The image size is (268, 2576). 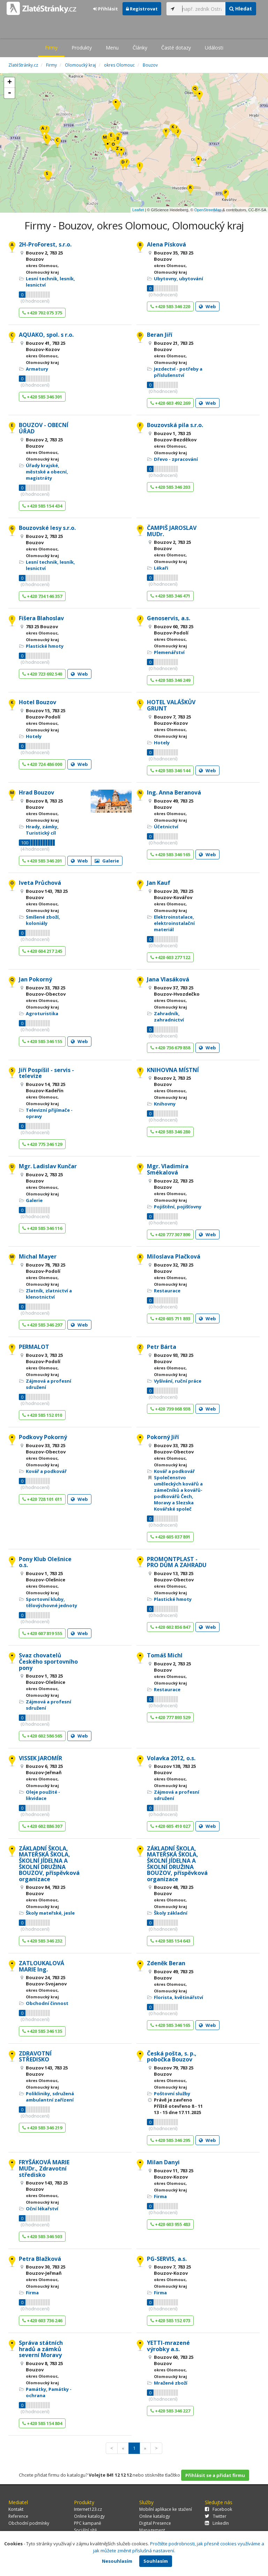 What do you see at coordinates (170, 2383) in the screenshot?
I see `Mražené zboží` at bounding box center [170, 2383].